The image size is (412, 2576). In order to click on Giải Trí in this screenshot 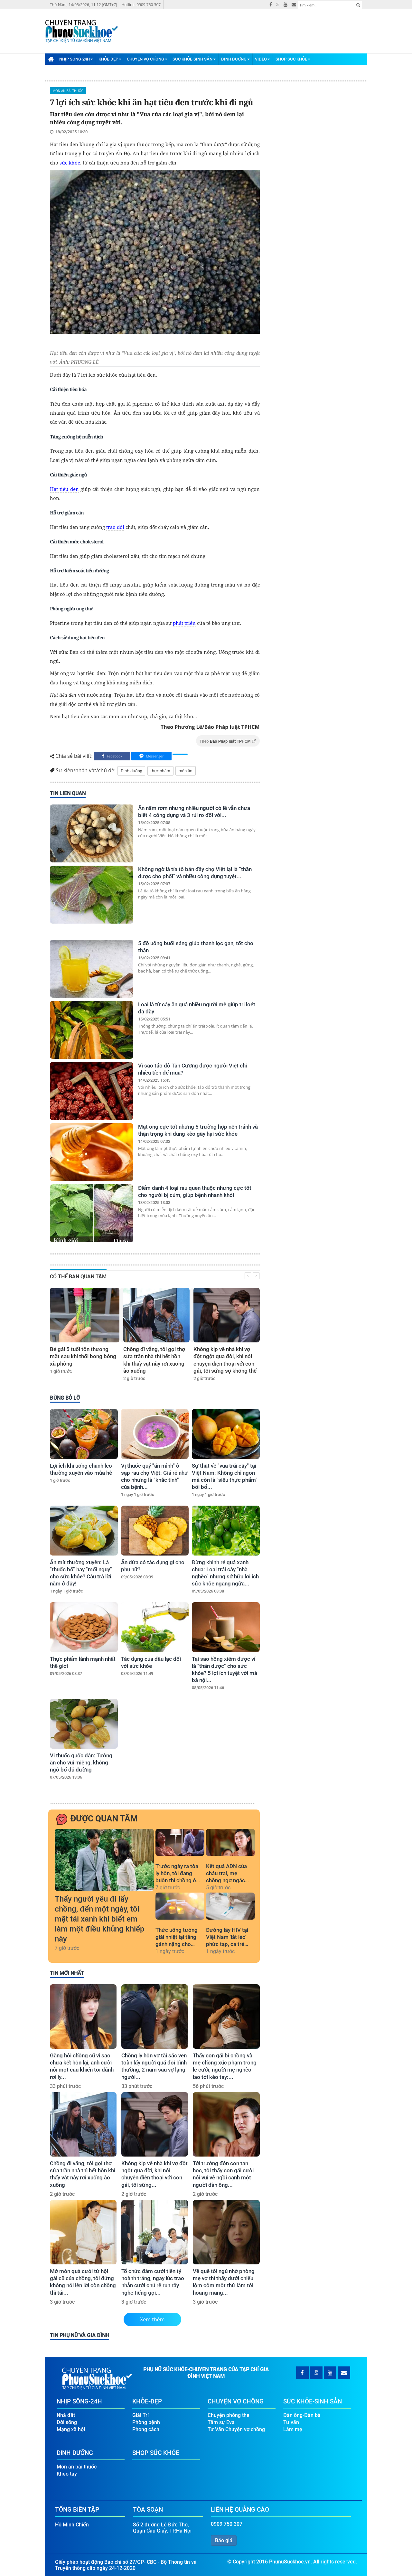, I will do `click(140, 2412)`.